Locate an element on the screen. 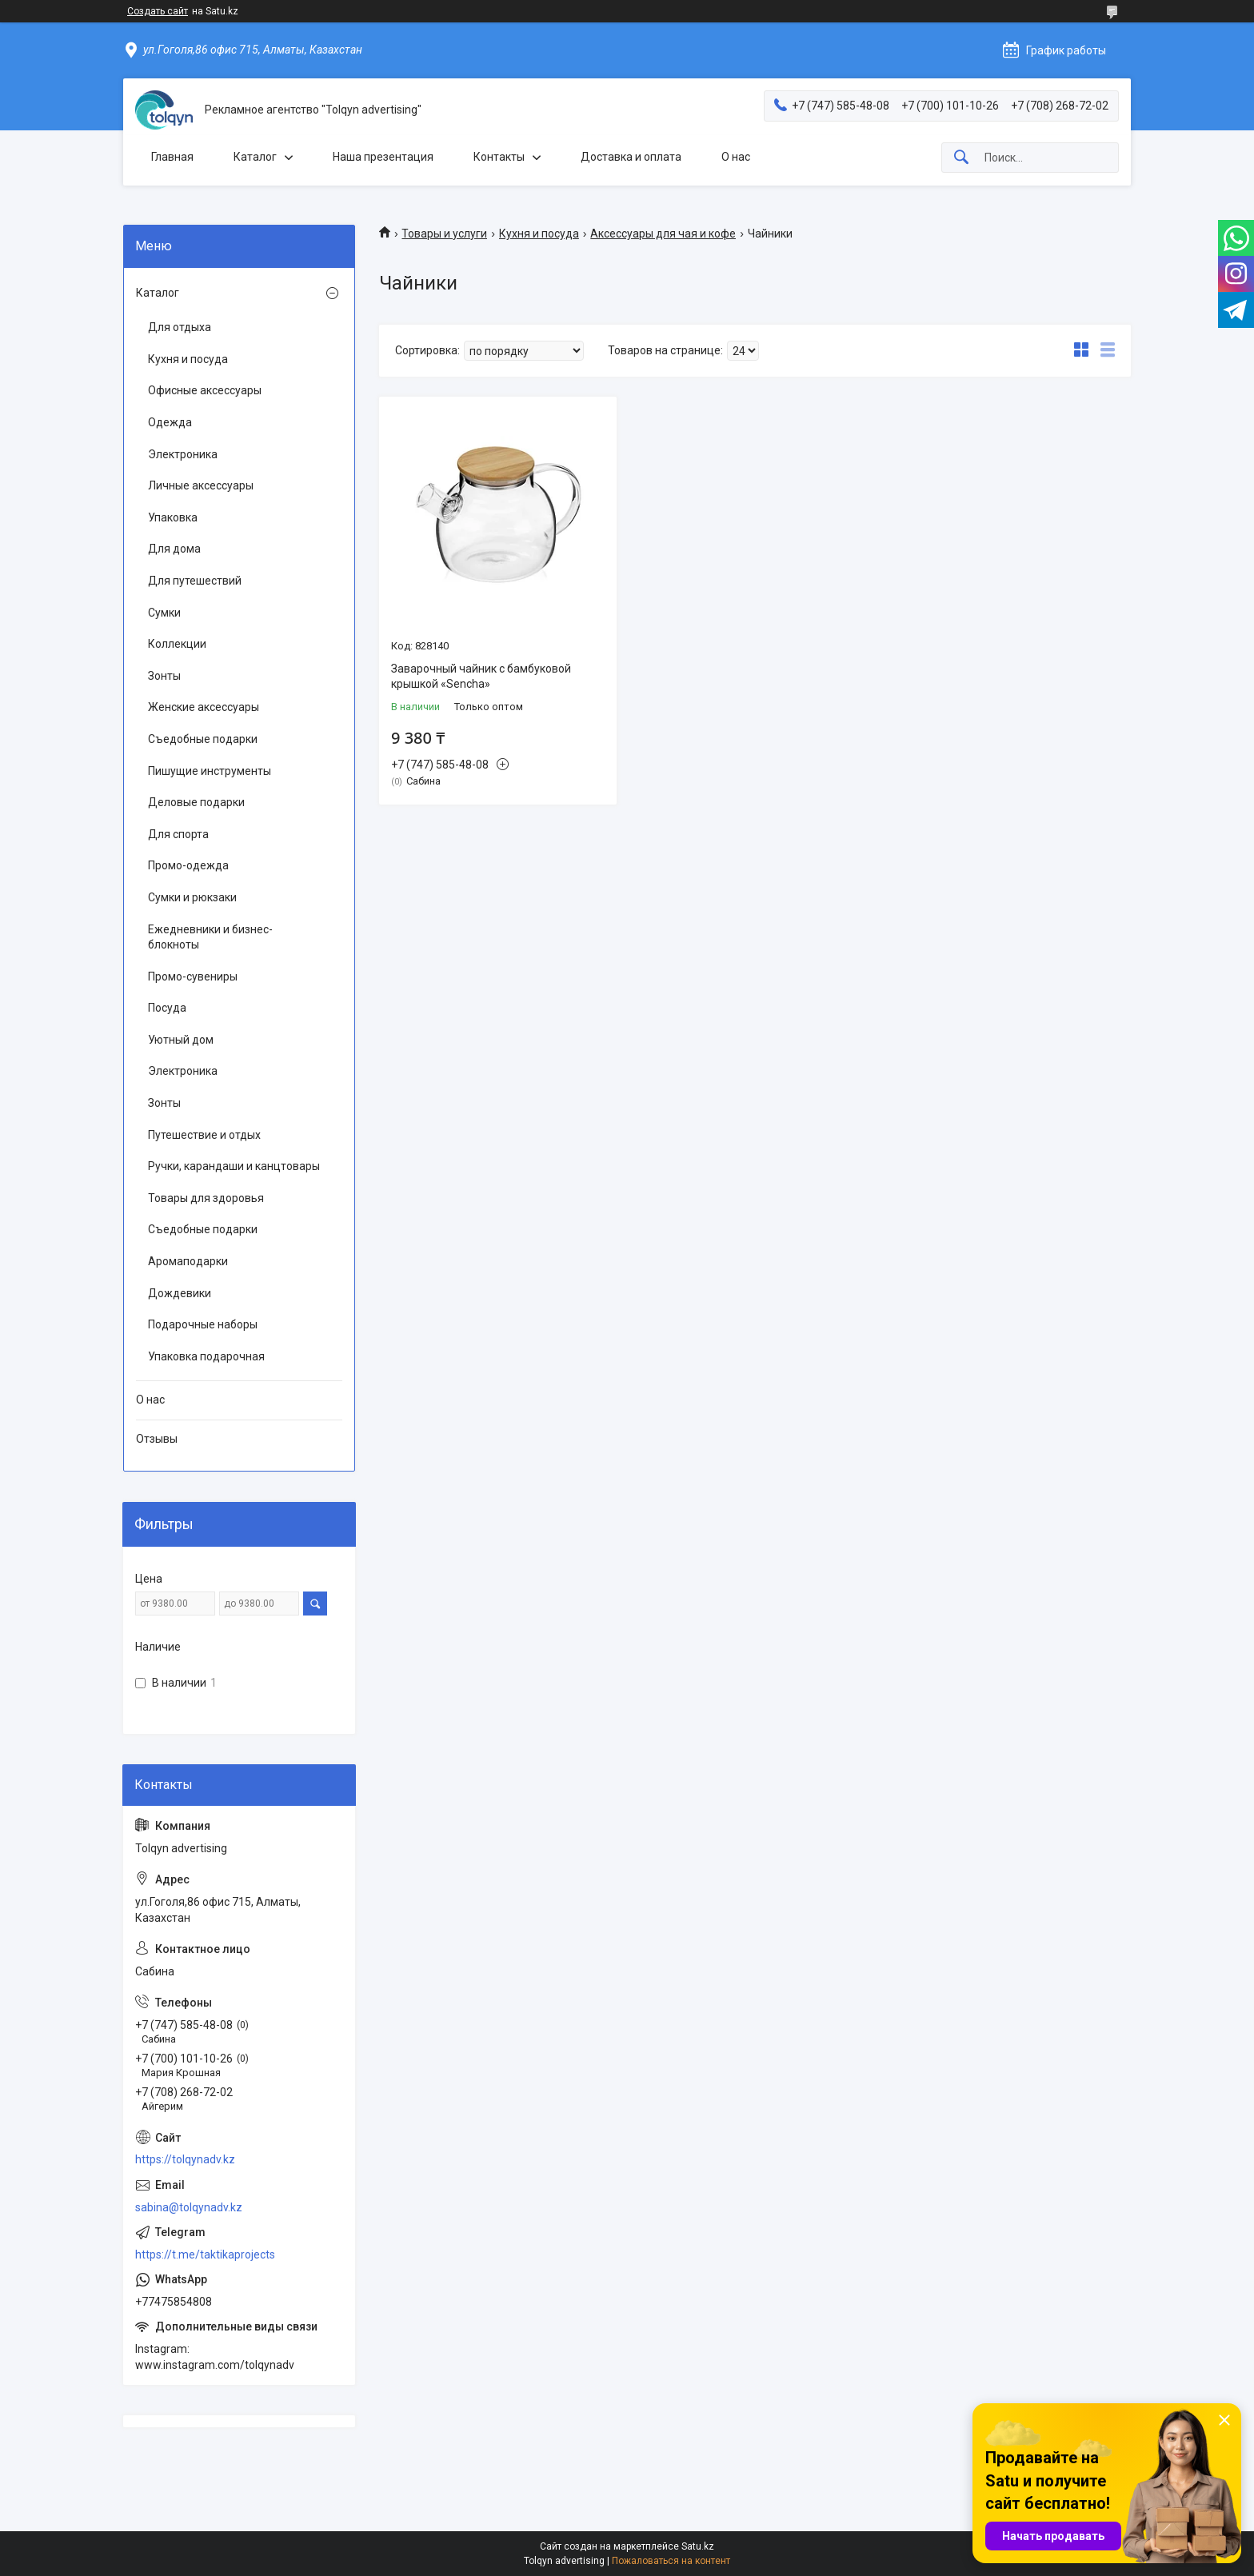 The width and height of the screenshot is (1254, 2576). Кухня и посуда is located at coordinates (539, 233).